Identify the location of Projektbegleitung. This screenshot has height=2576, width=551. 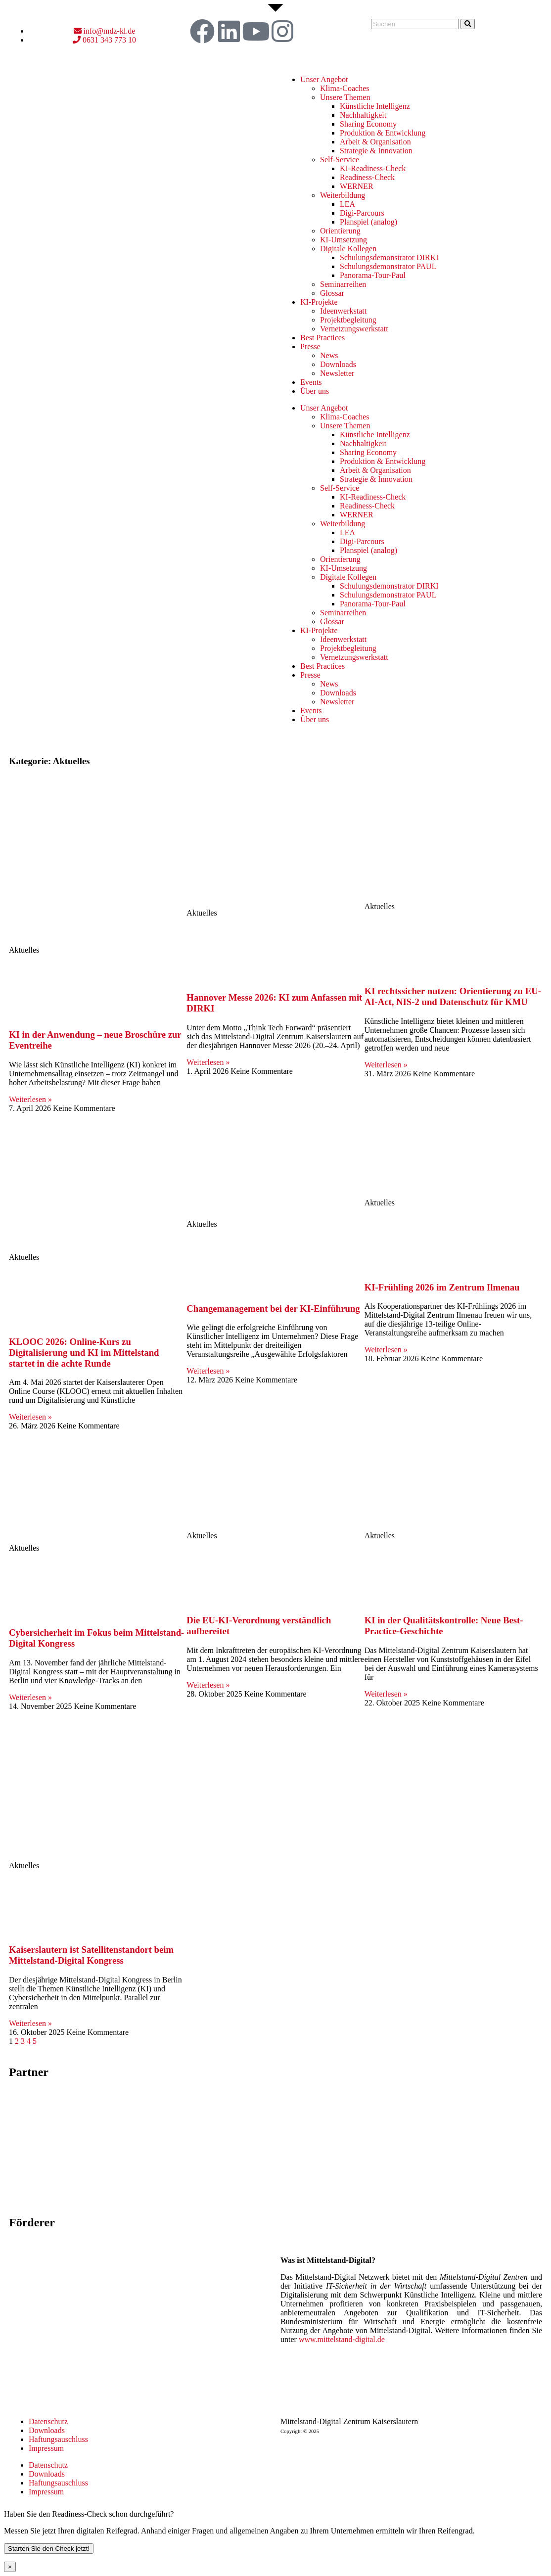
(348, 320).